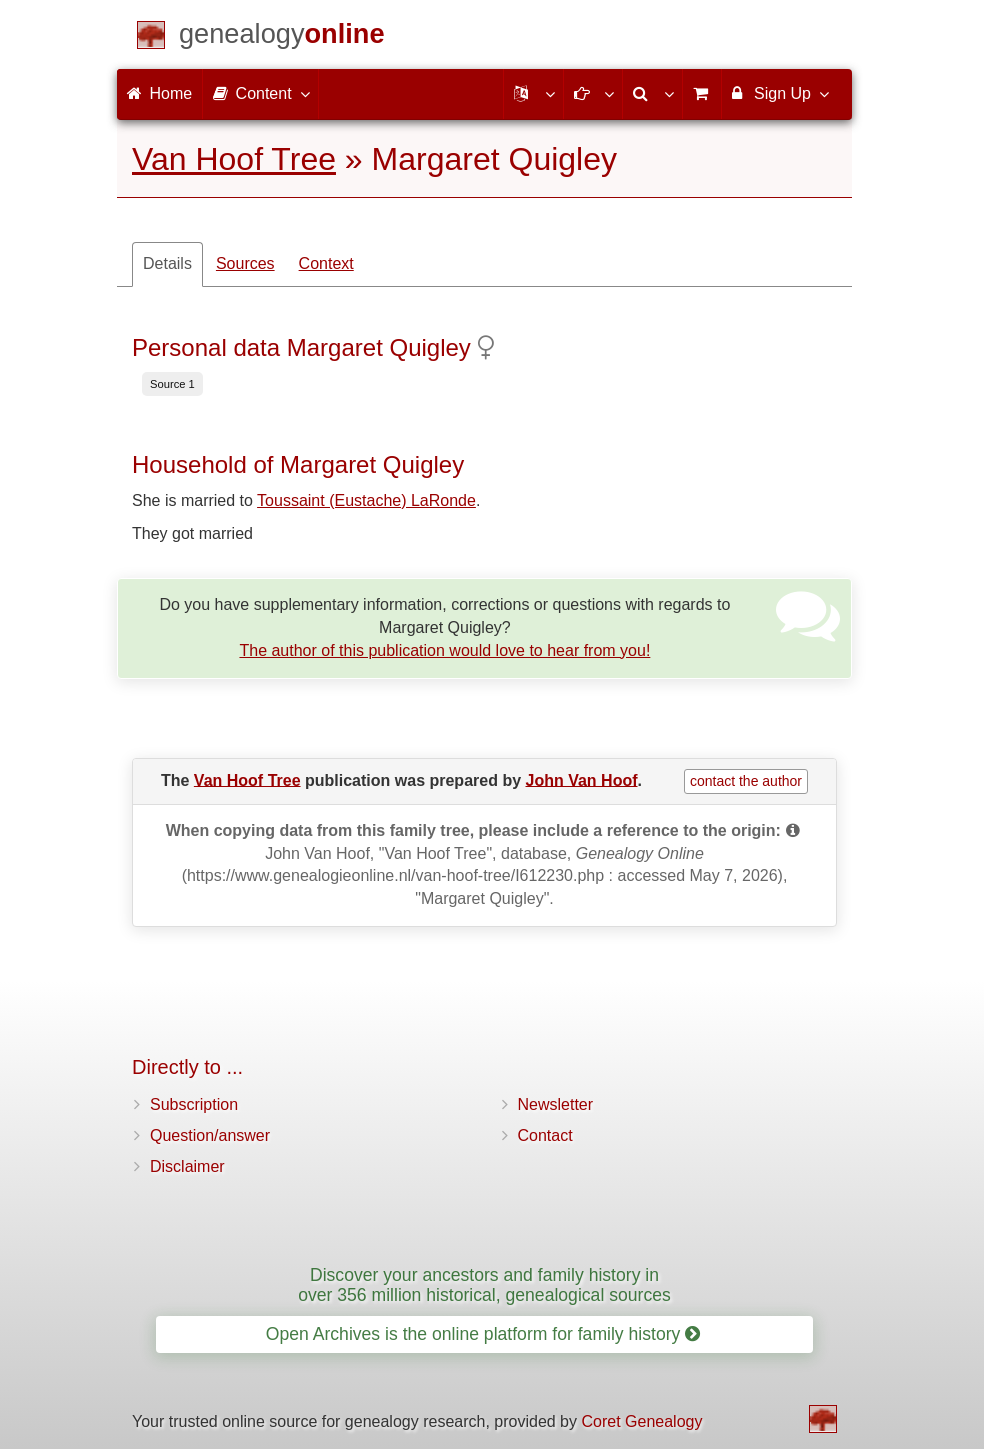  What do you see at coordinates (556, 1104) in the screenshot?
I see `Newsletter` at bounding box center [556, 1104].